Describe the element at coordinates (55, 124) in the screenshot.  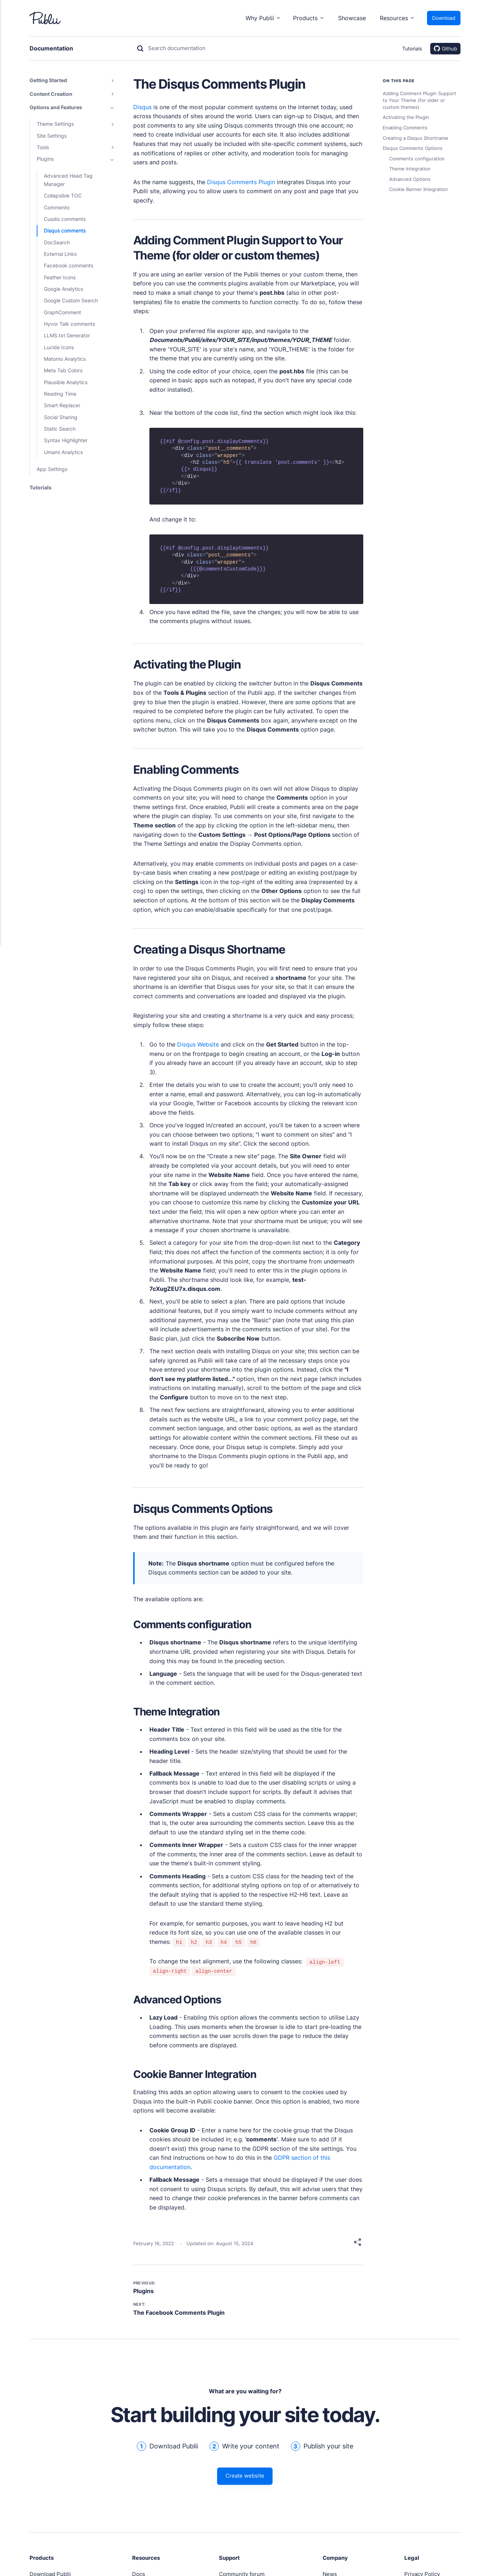
I see `Theme Settings` at that location.